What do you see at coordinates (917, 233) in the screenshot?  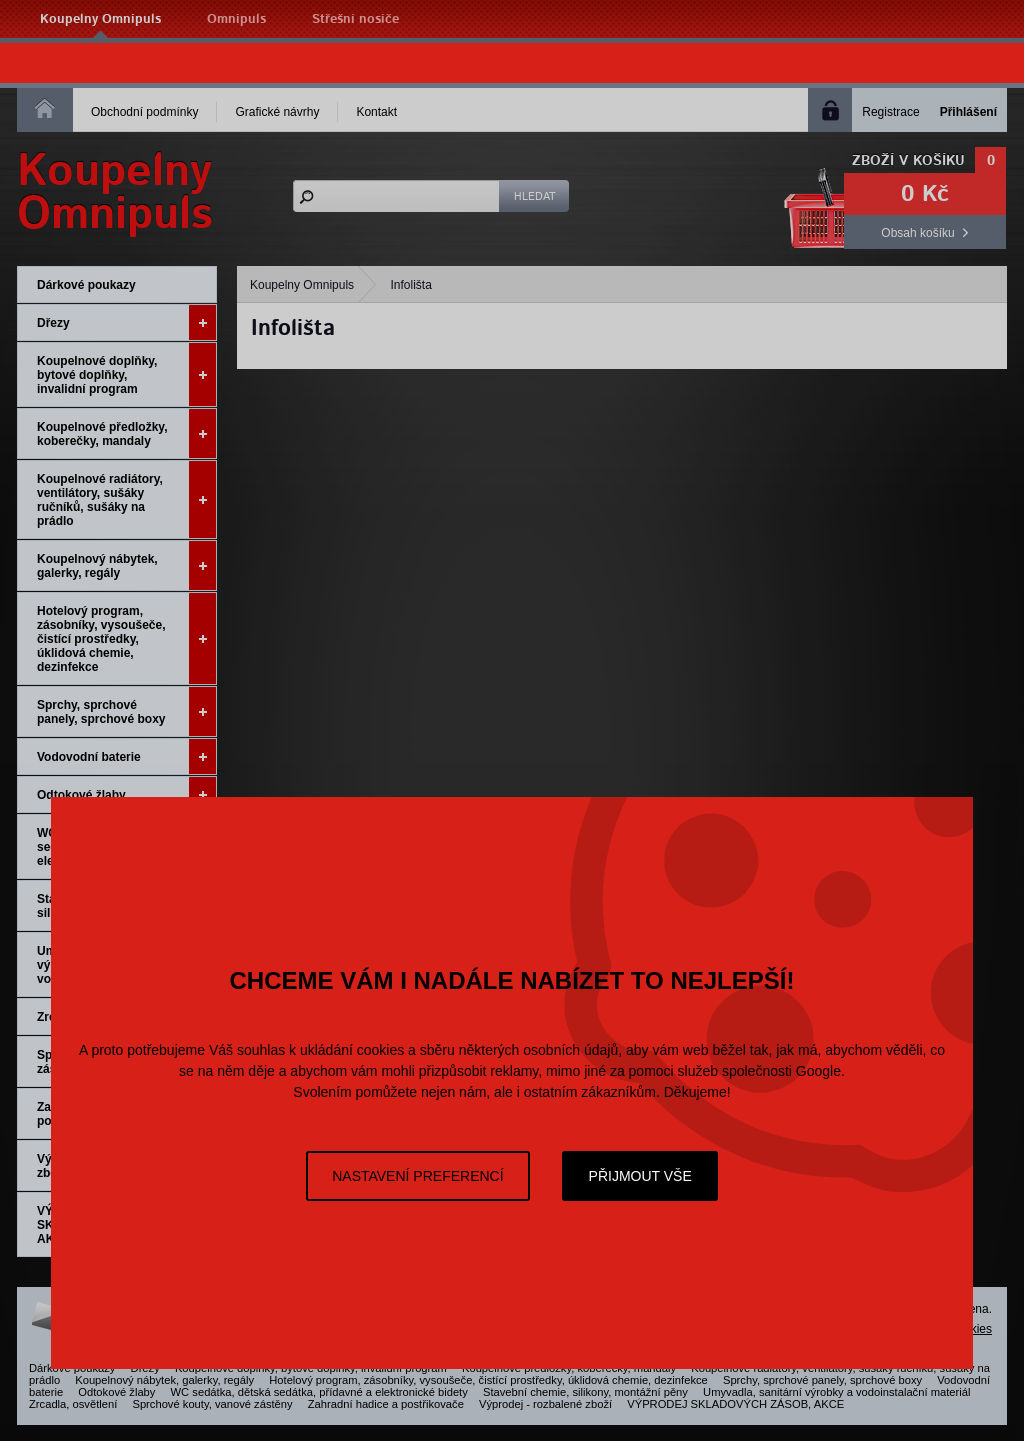 I see `Obsah košíku` at bounding box center [917, 233].